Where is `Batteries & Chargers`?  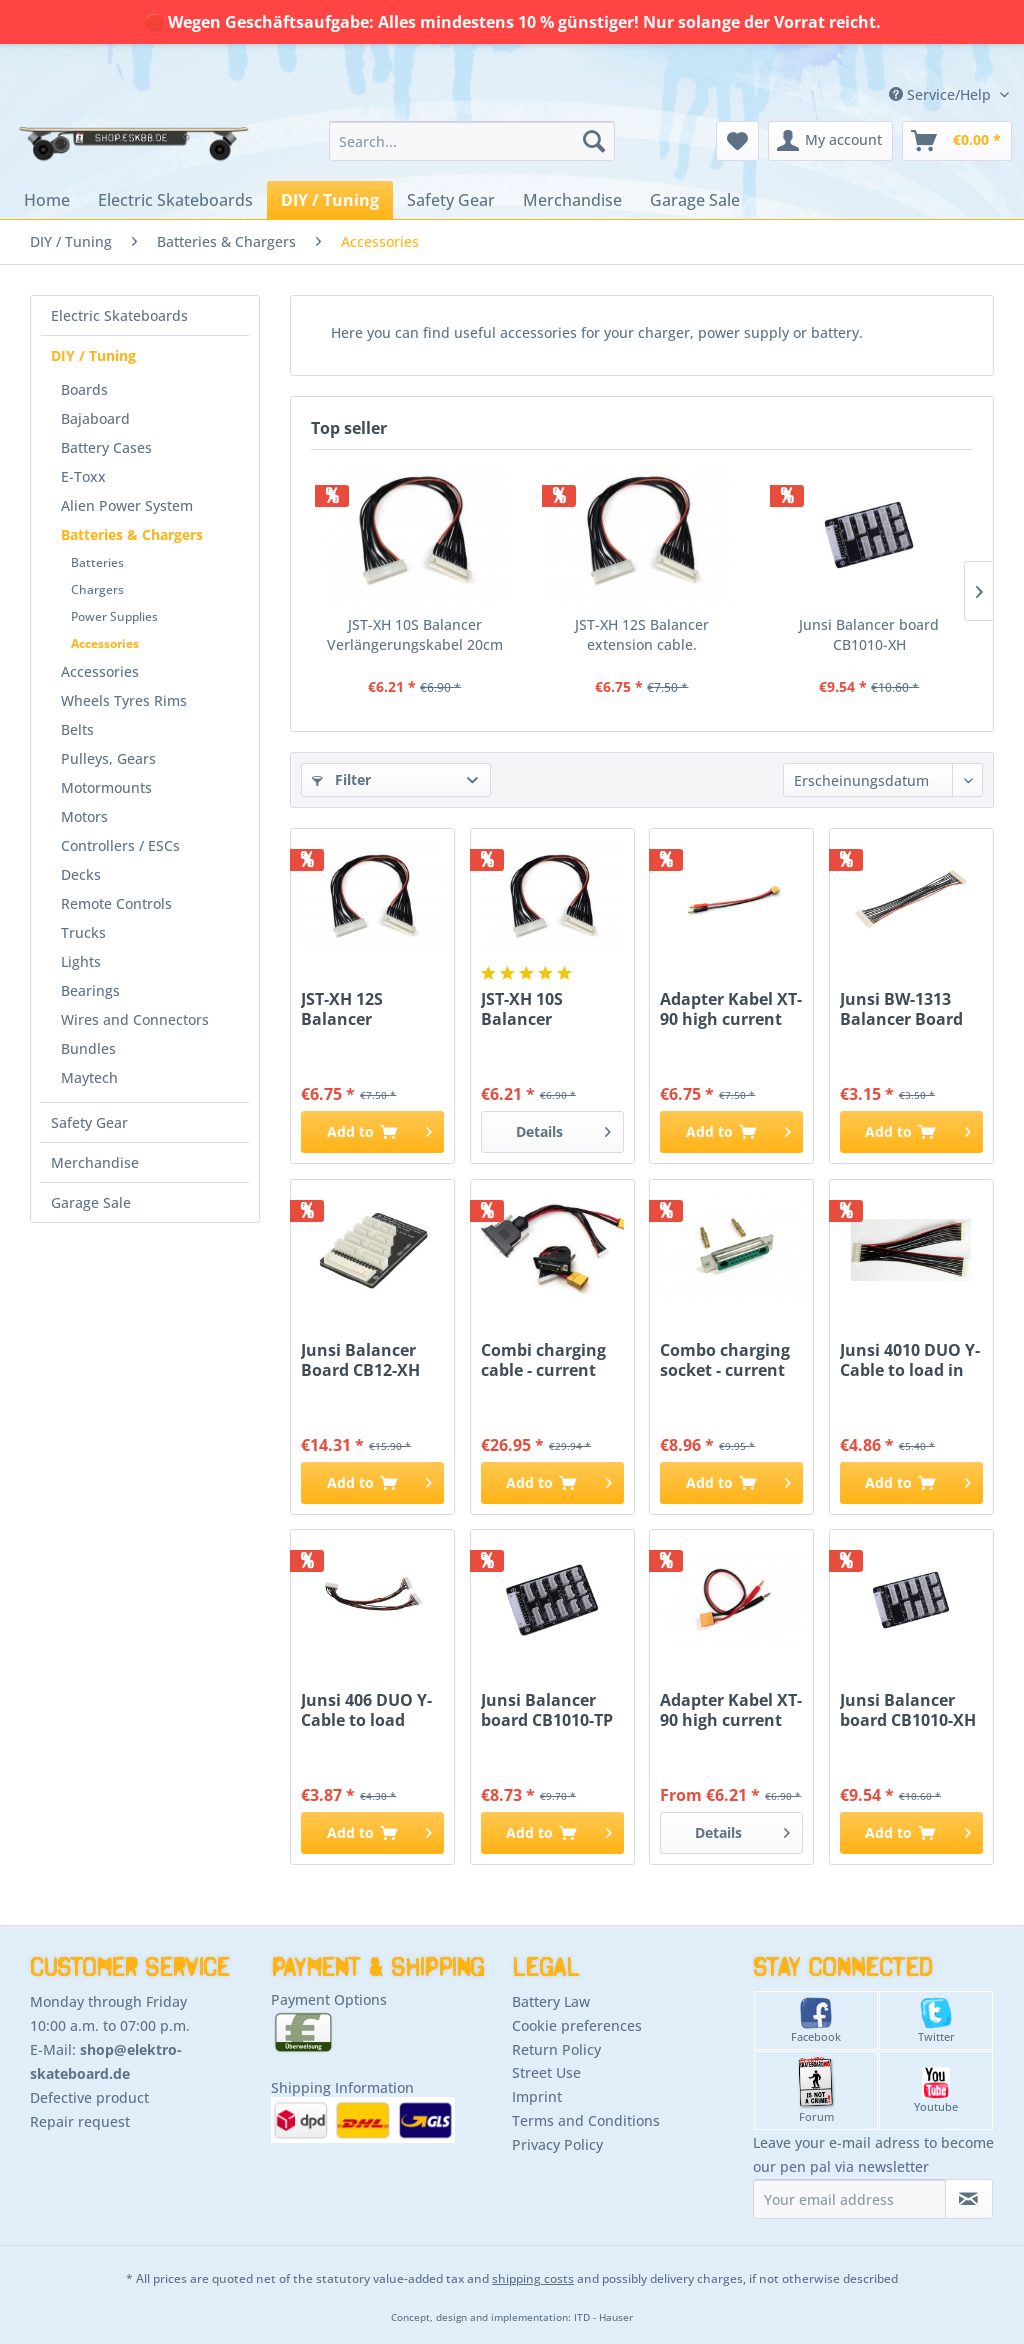 Batteries & Chargers is located at coordinates (132, 534).